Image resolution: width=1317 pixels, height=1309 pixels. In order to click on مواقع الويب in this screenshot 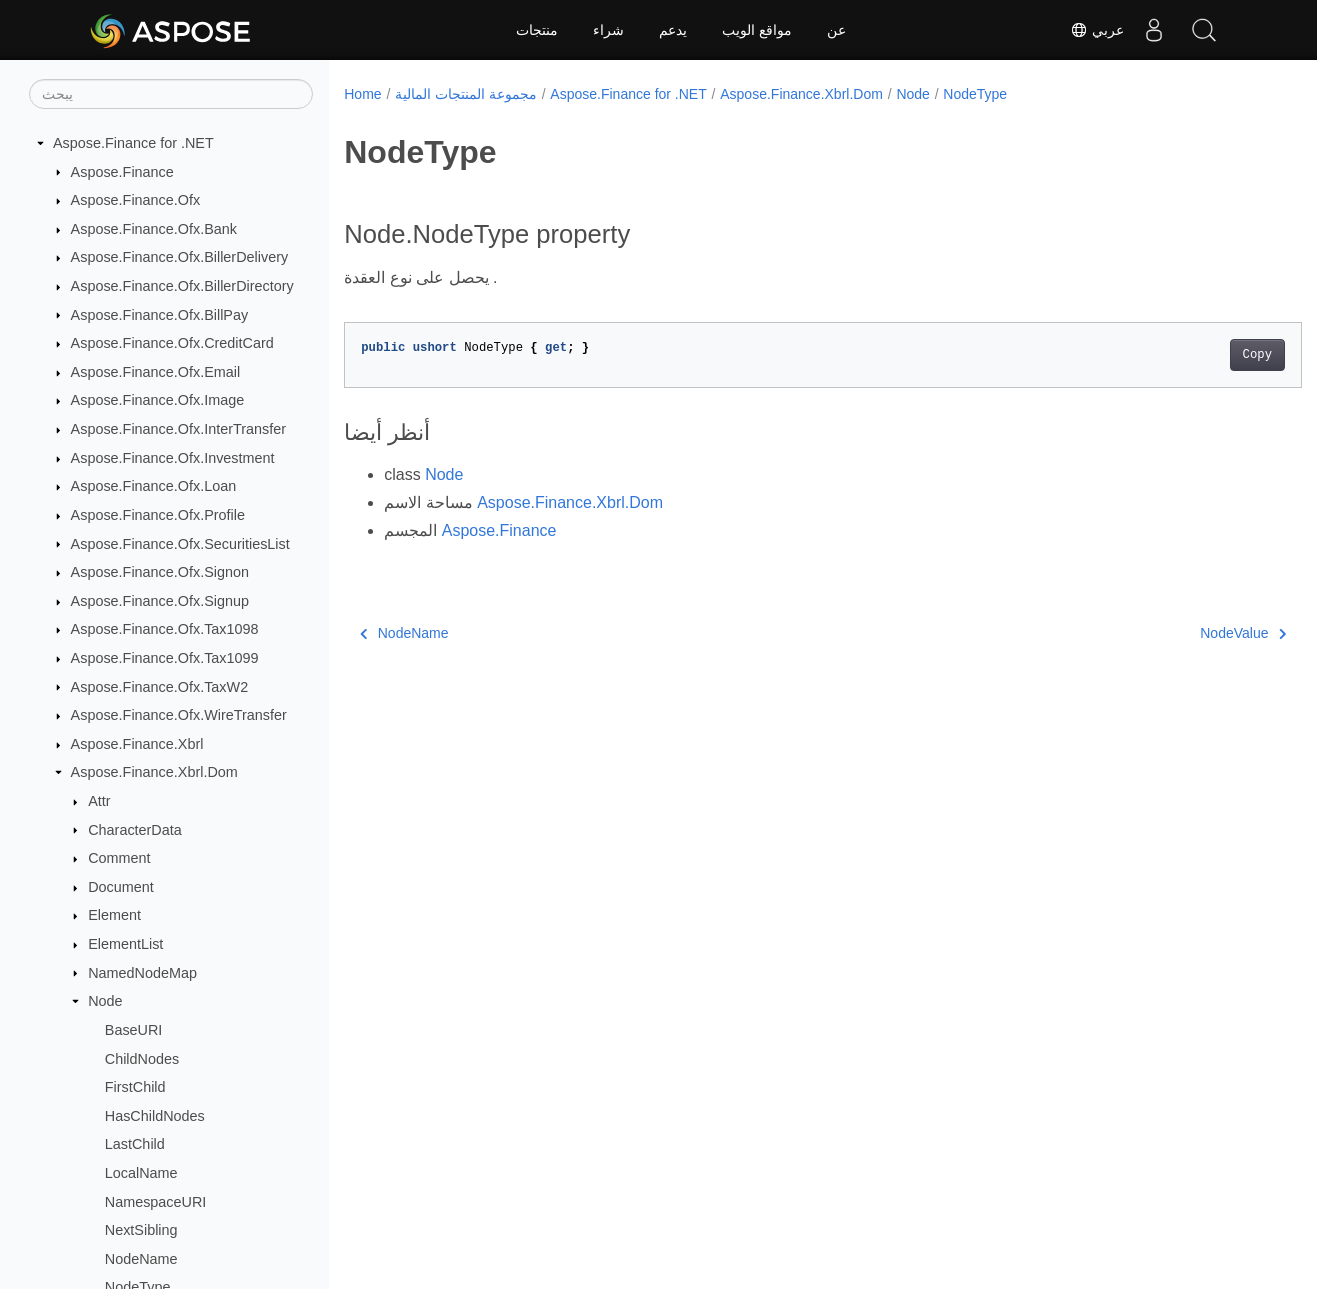, I will do `click(757, 30)`.